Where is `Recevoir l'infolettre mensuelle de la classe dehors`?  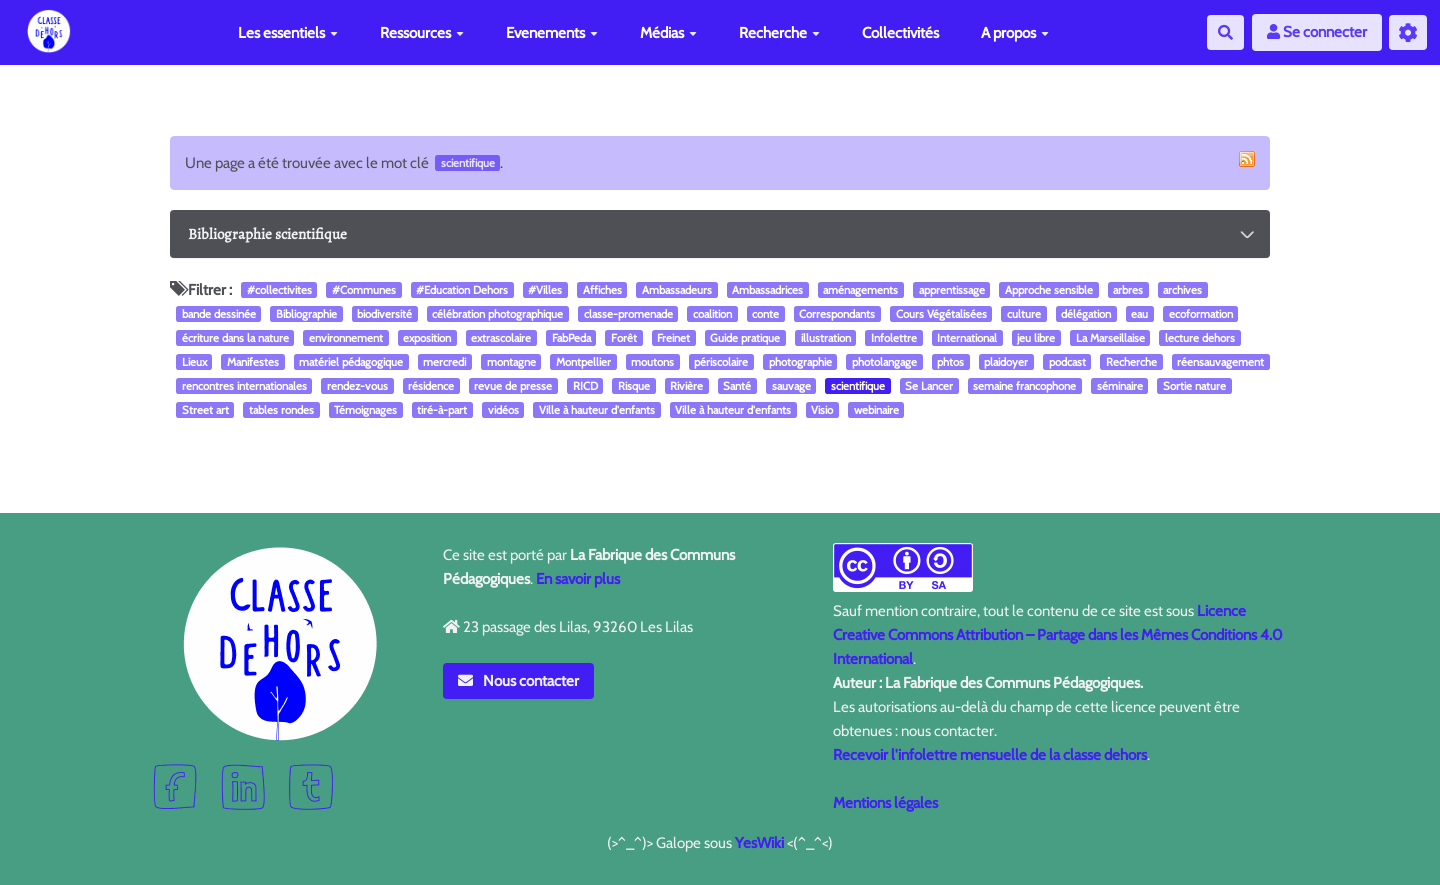
Recevoir l'infolettre mensuelle de la classe dehors is located at coordinates (990, 755).